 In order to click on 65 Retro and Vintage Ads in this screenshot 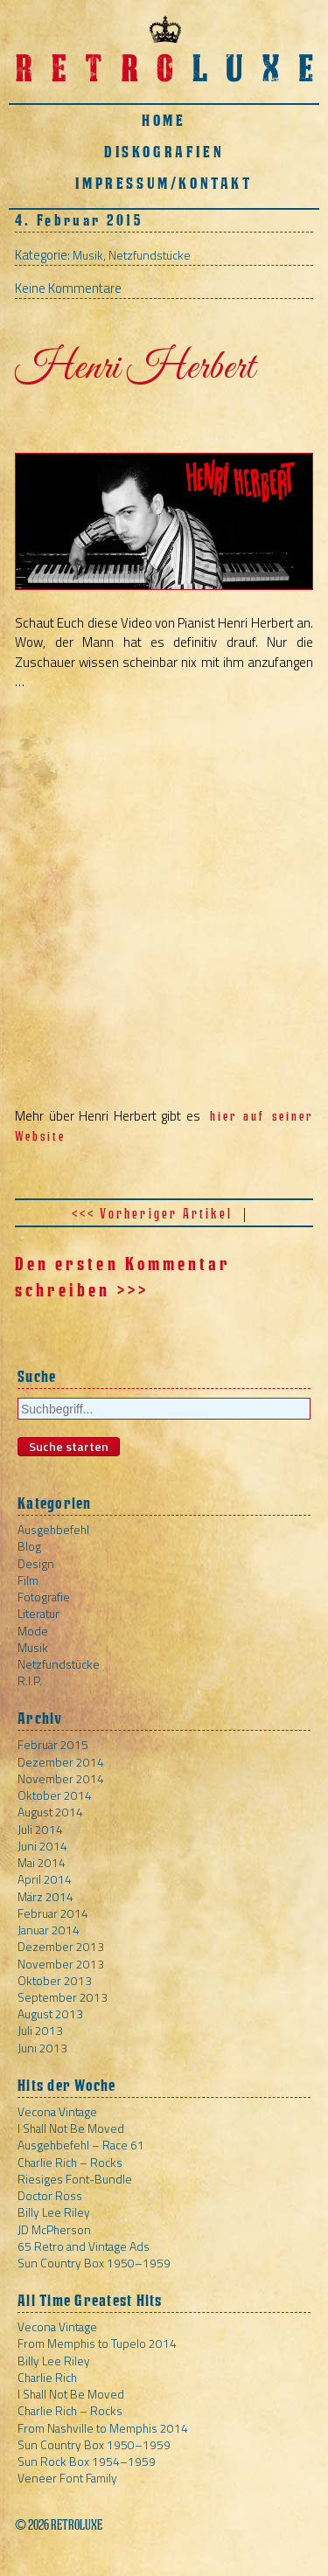, I will do `click(83, 2246)`.